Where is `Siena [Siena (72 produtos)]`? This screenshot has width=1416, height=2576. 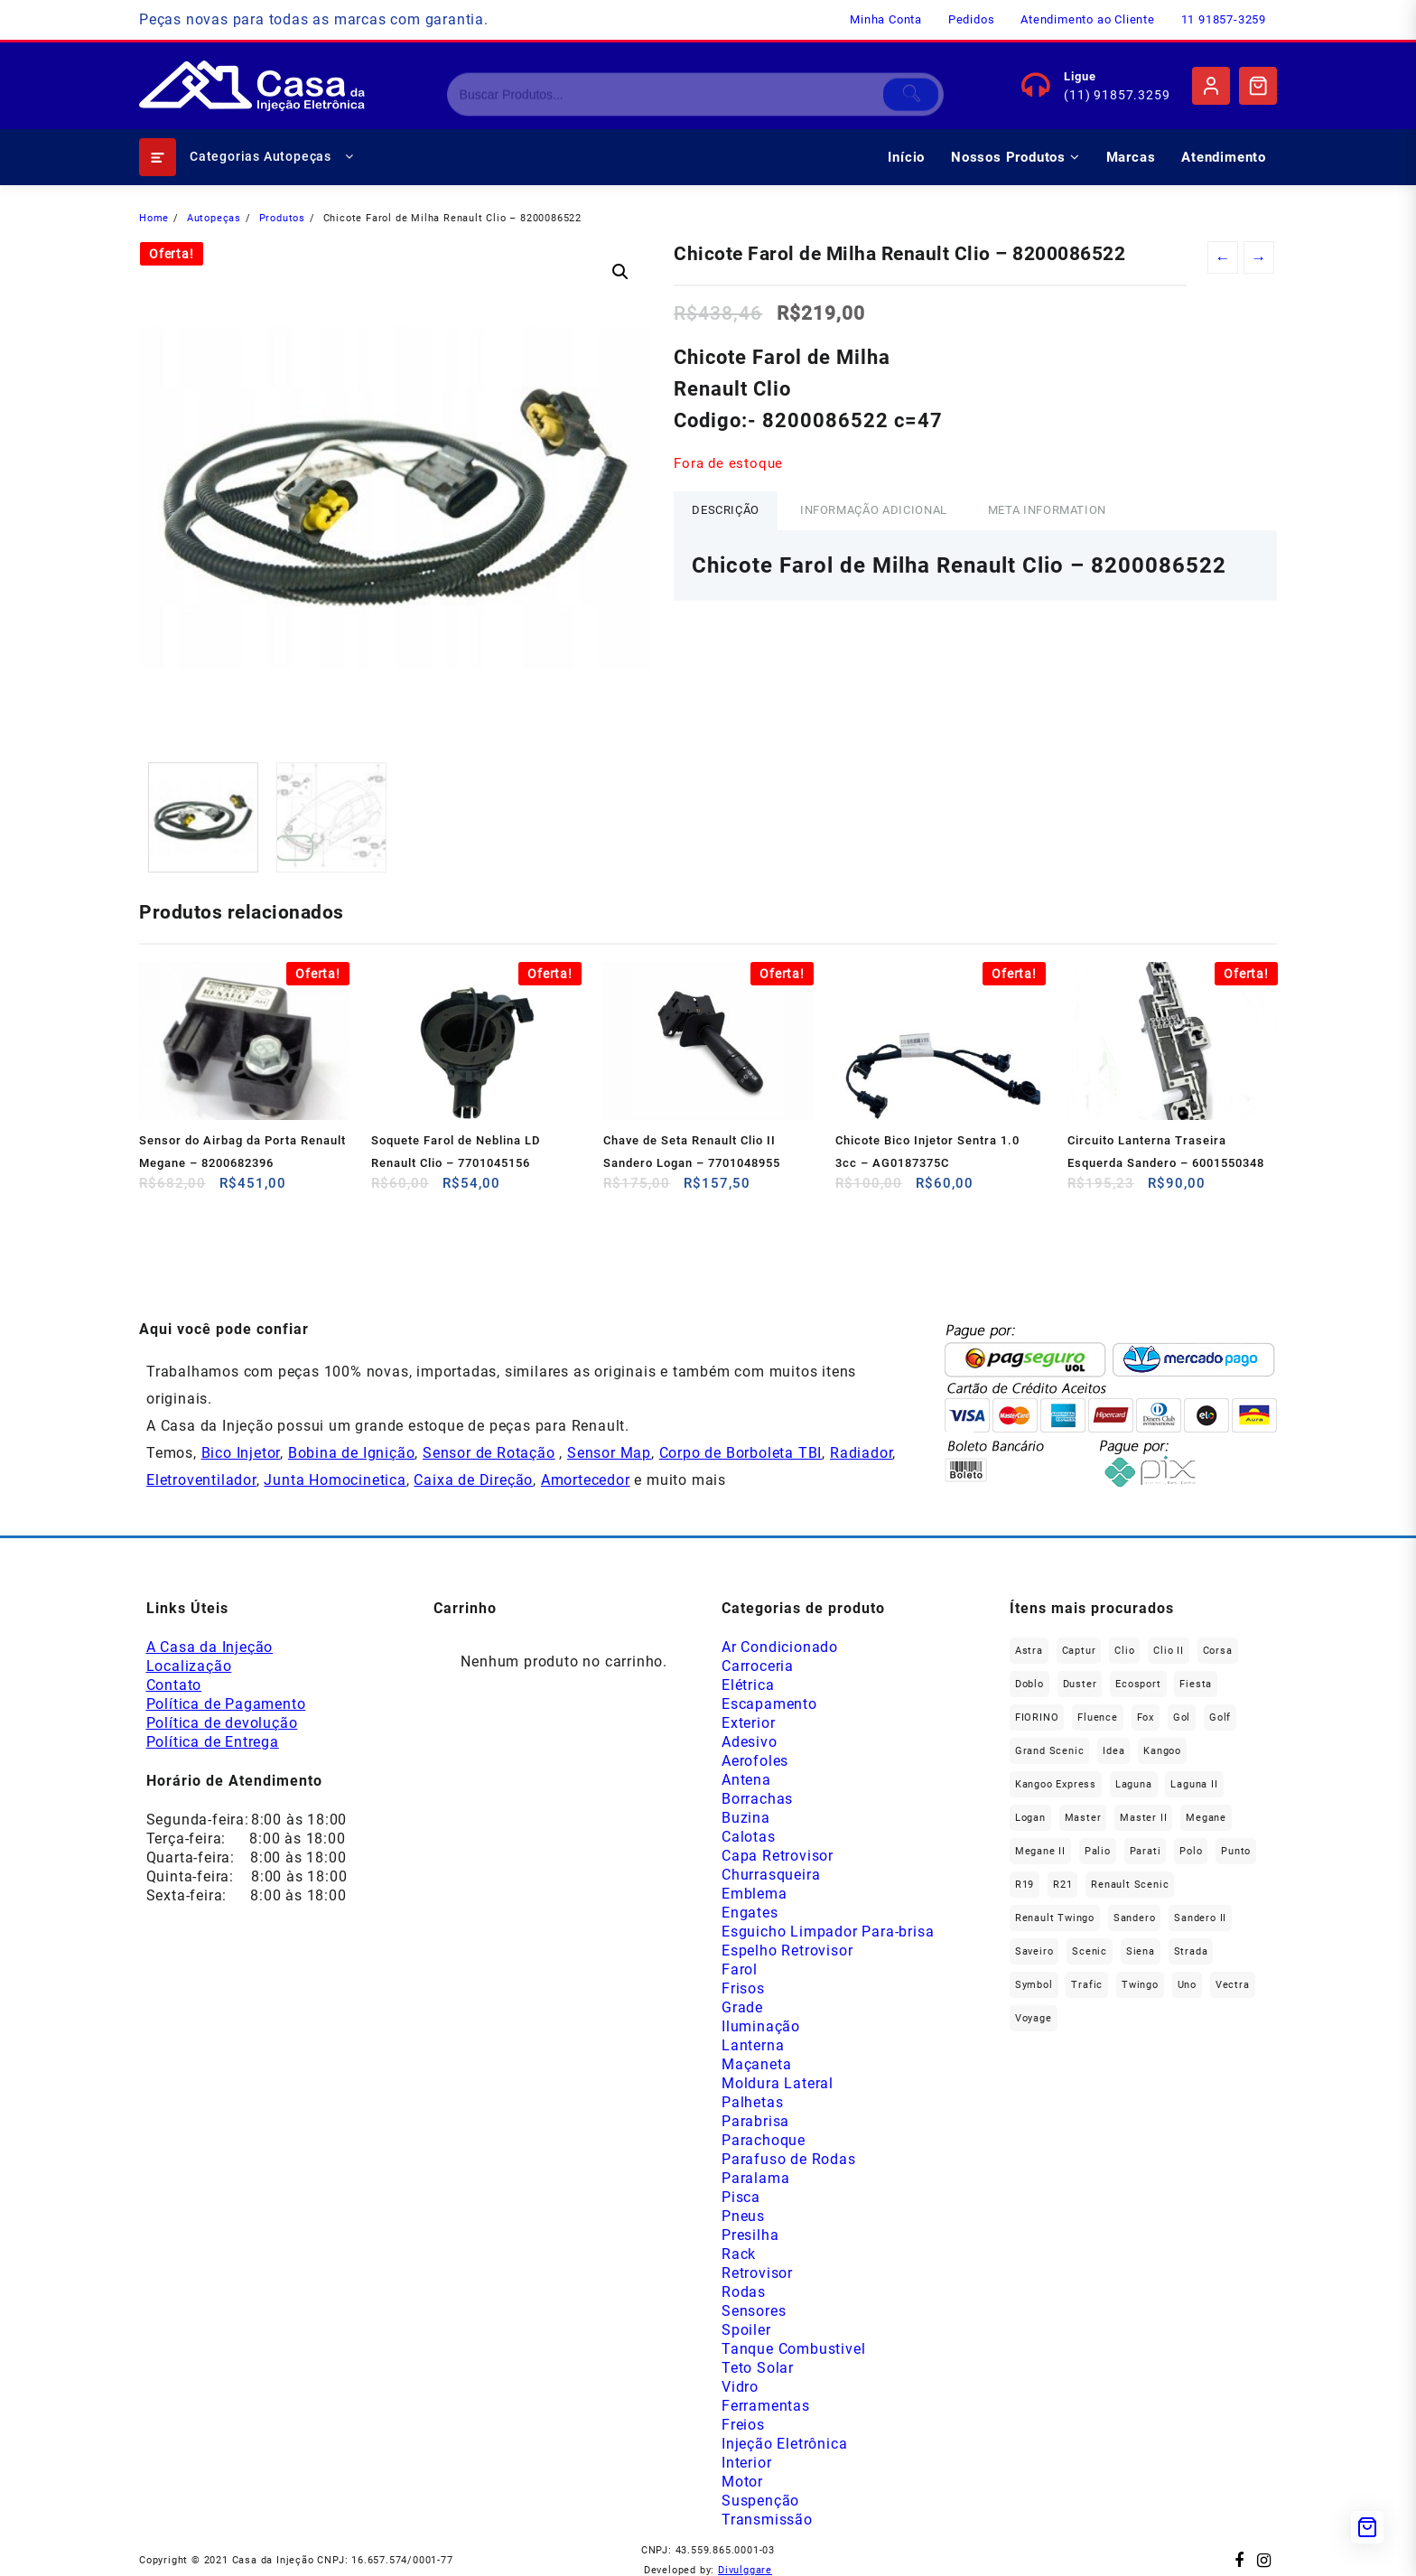 Siena [Siena (72 produtos)] is located at coordinates (1140, 1951).